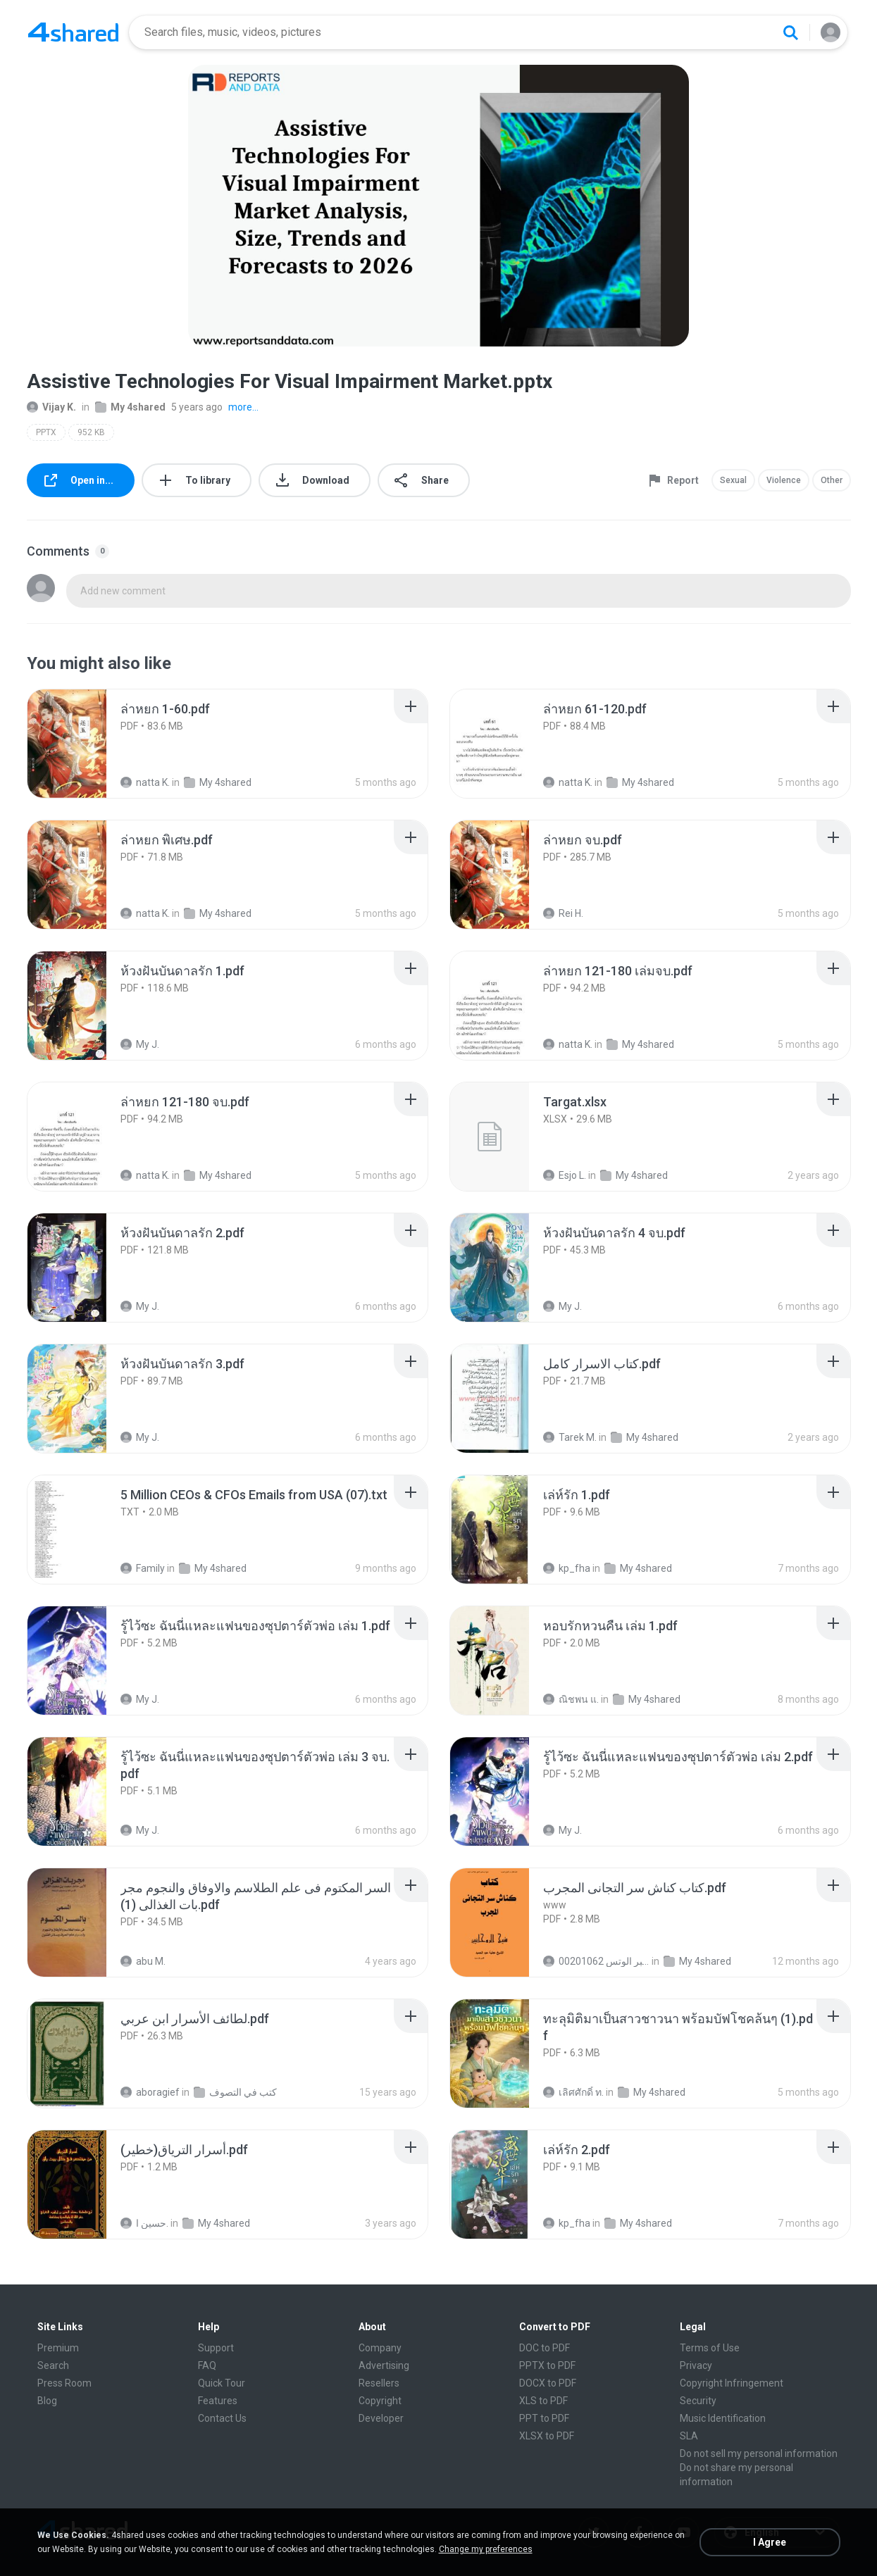  What do you see at coordinates (139, 1044) in the screenshot?
I see `My J.` at bounding box center [139, 1044].